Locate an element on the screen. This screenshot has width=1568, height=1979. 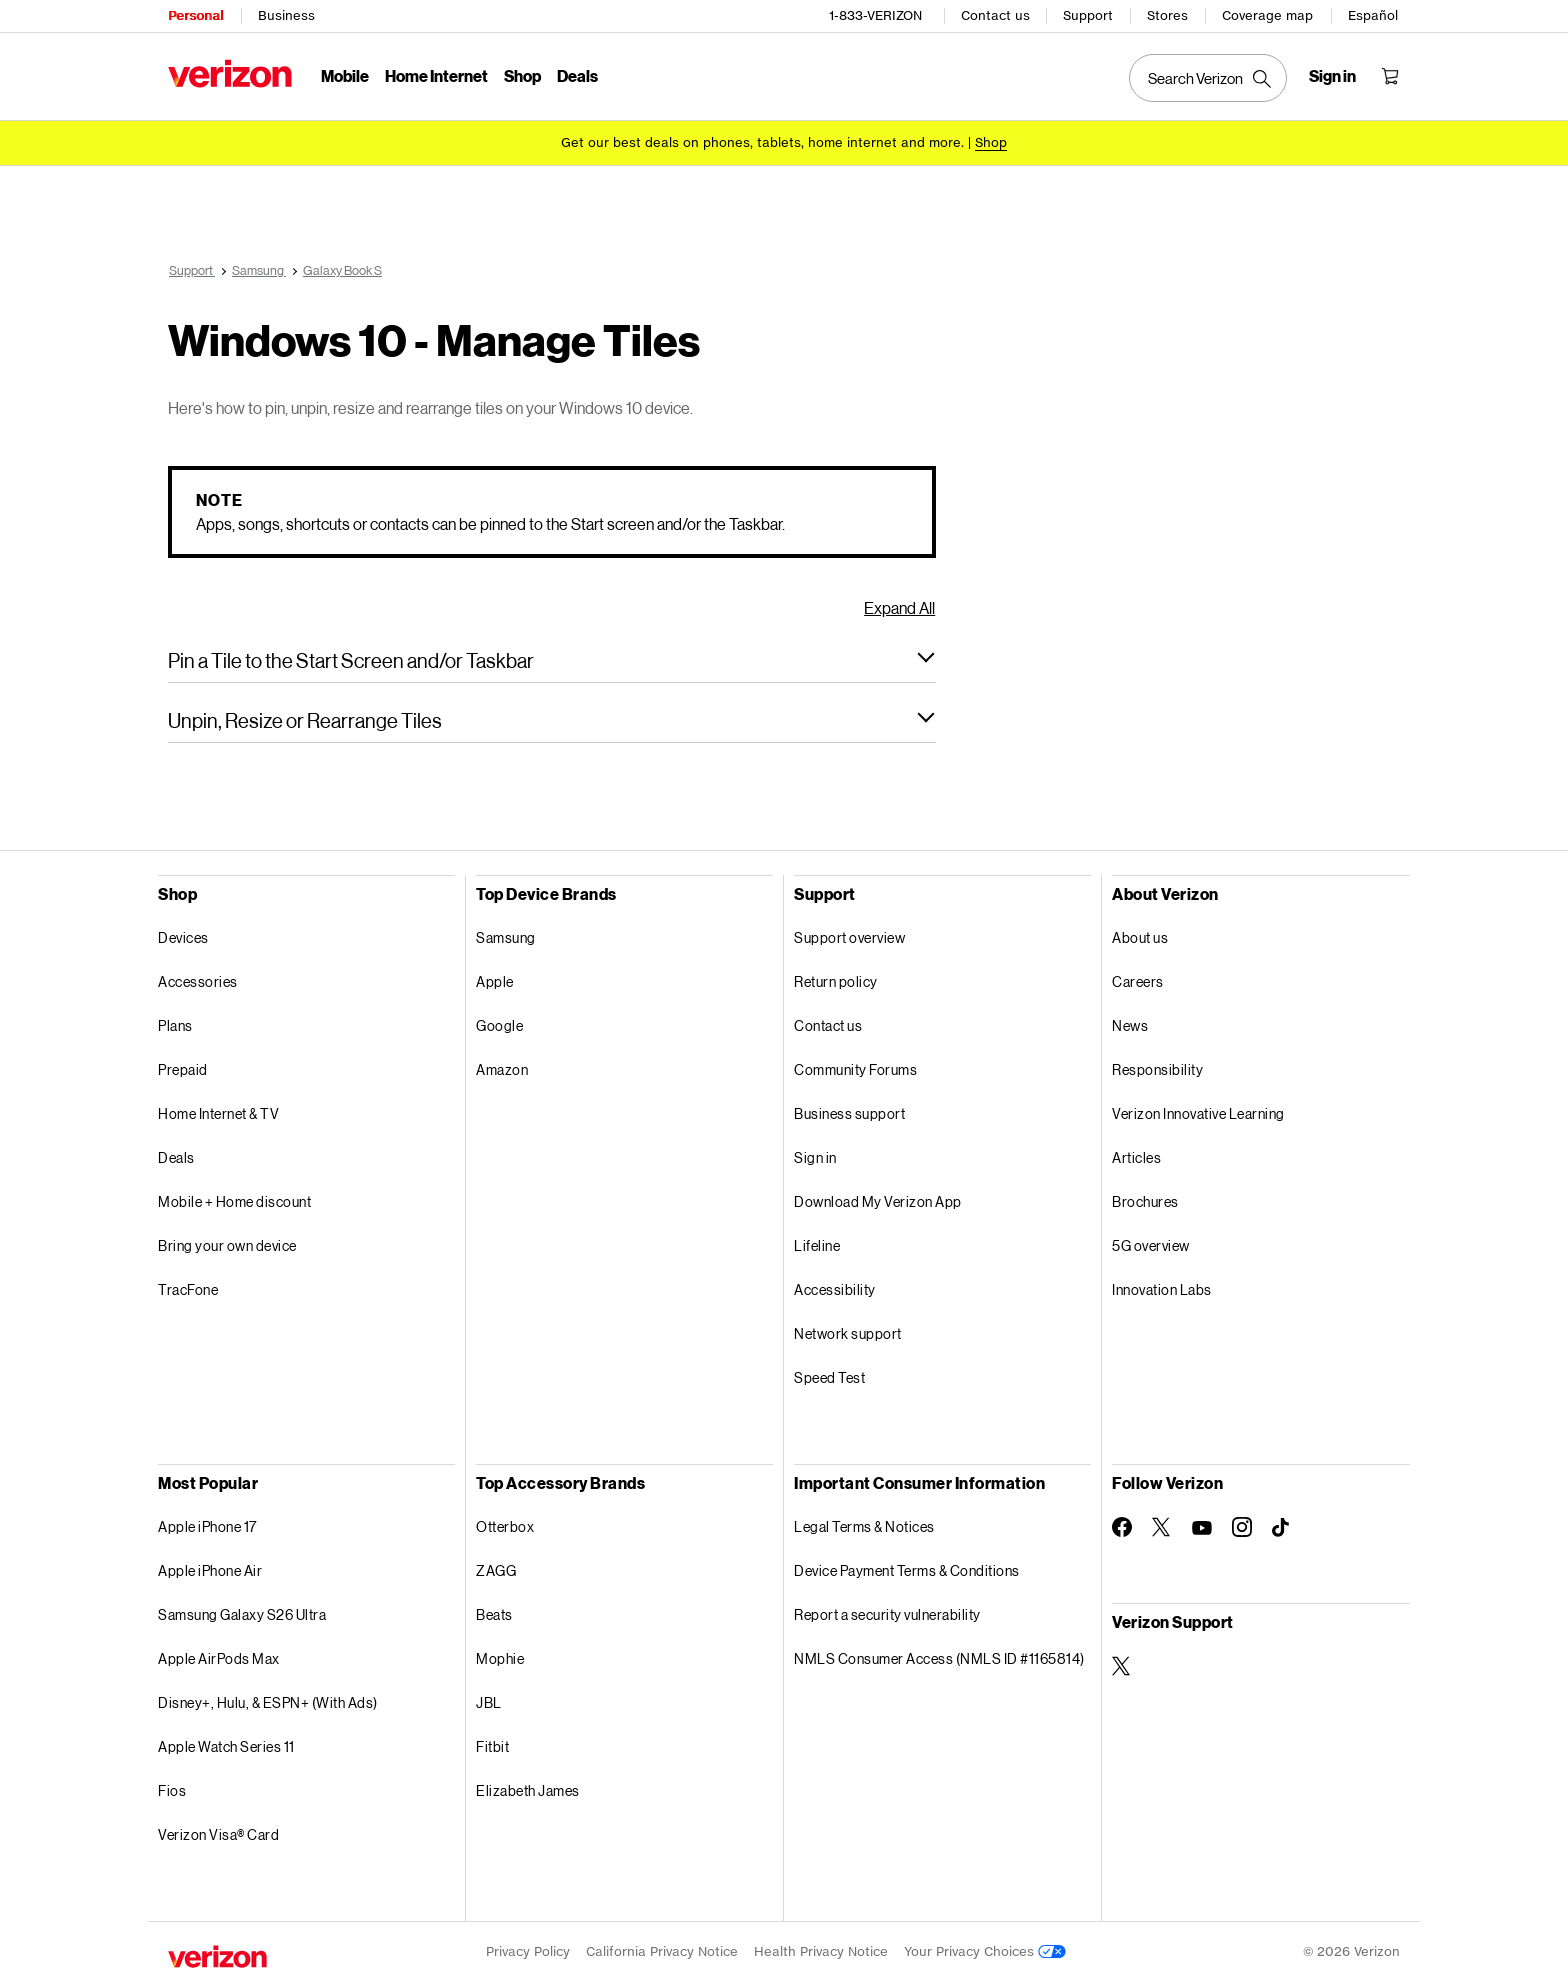
Innovation Labs is located at coordinates (1162, 1286).